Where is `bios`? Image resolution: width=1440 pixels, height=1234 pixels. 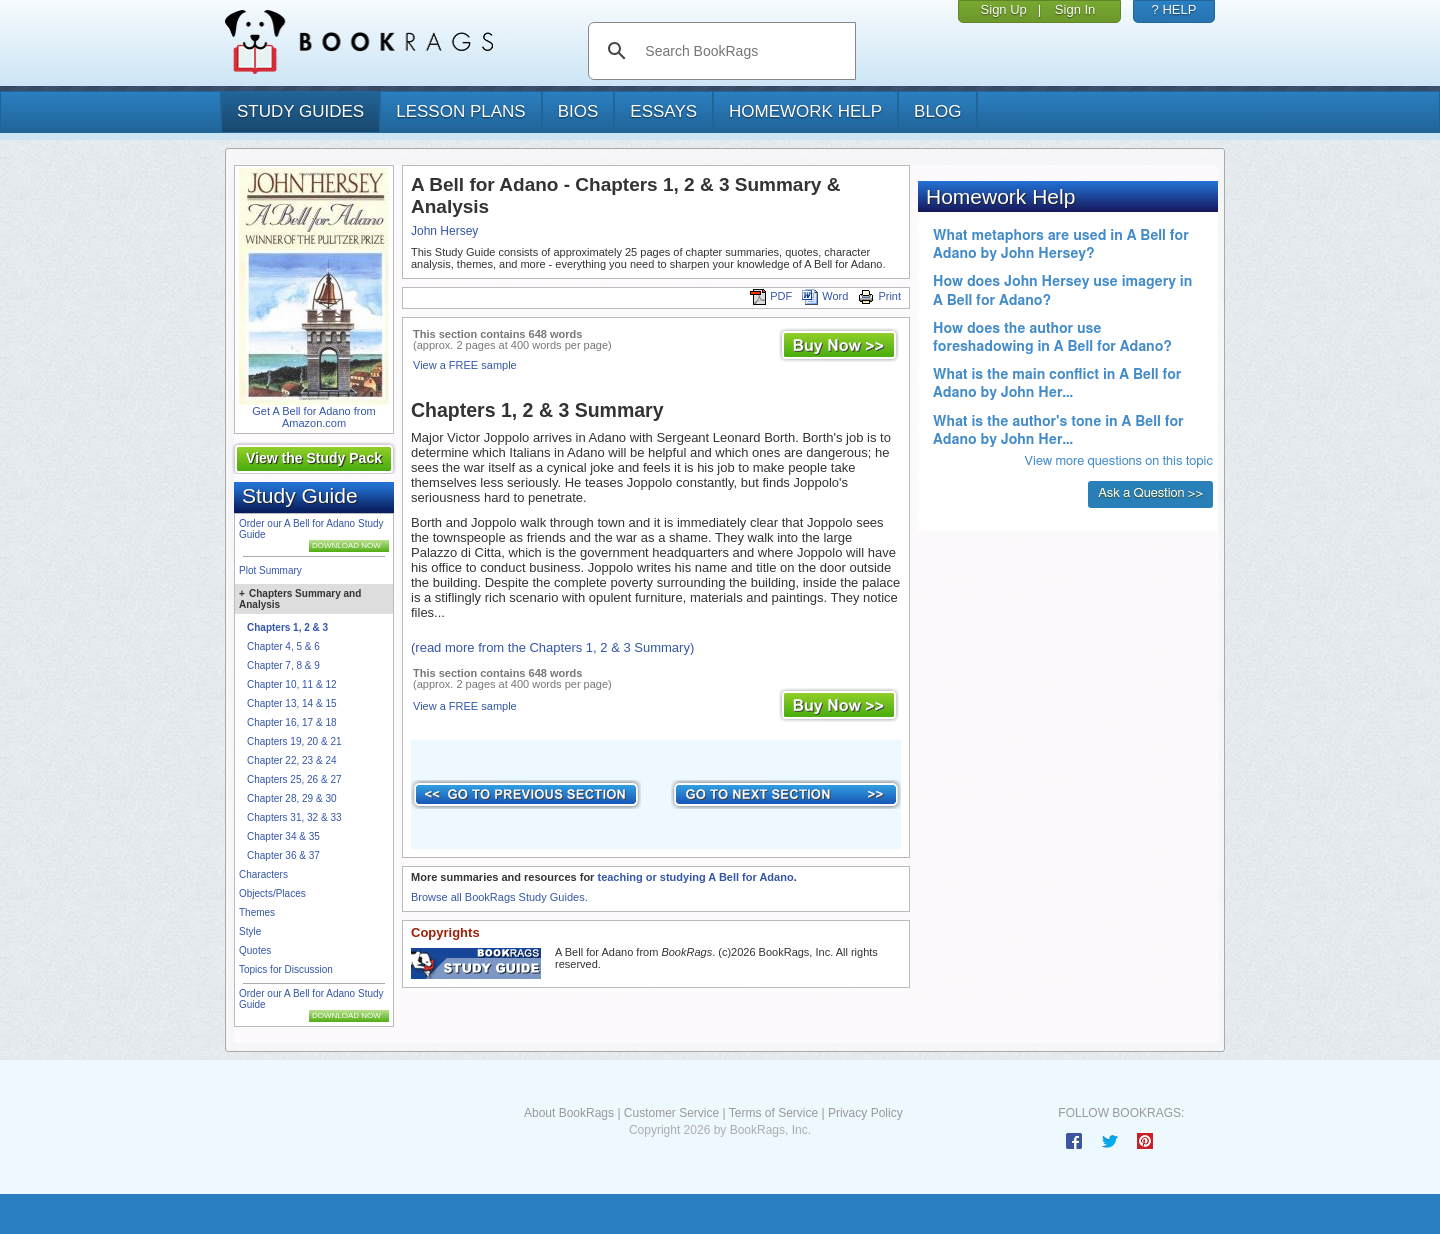
bios is located at coordinates (578, 111).